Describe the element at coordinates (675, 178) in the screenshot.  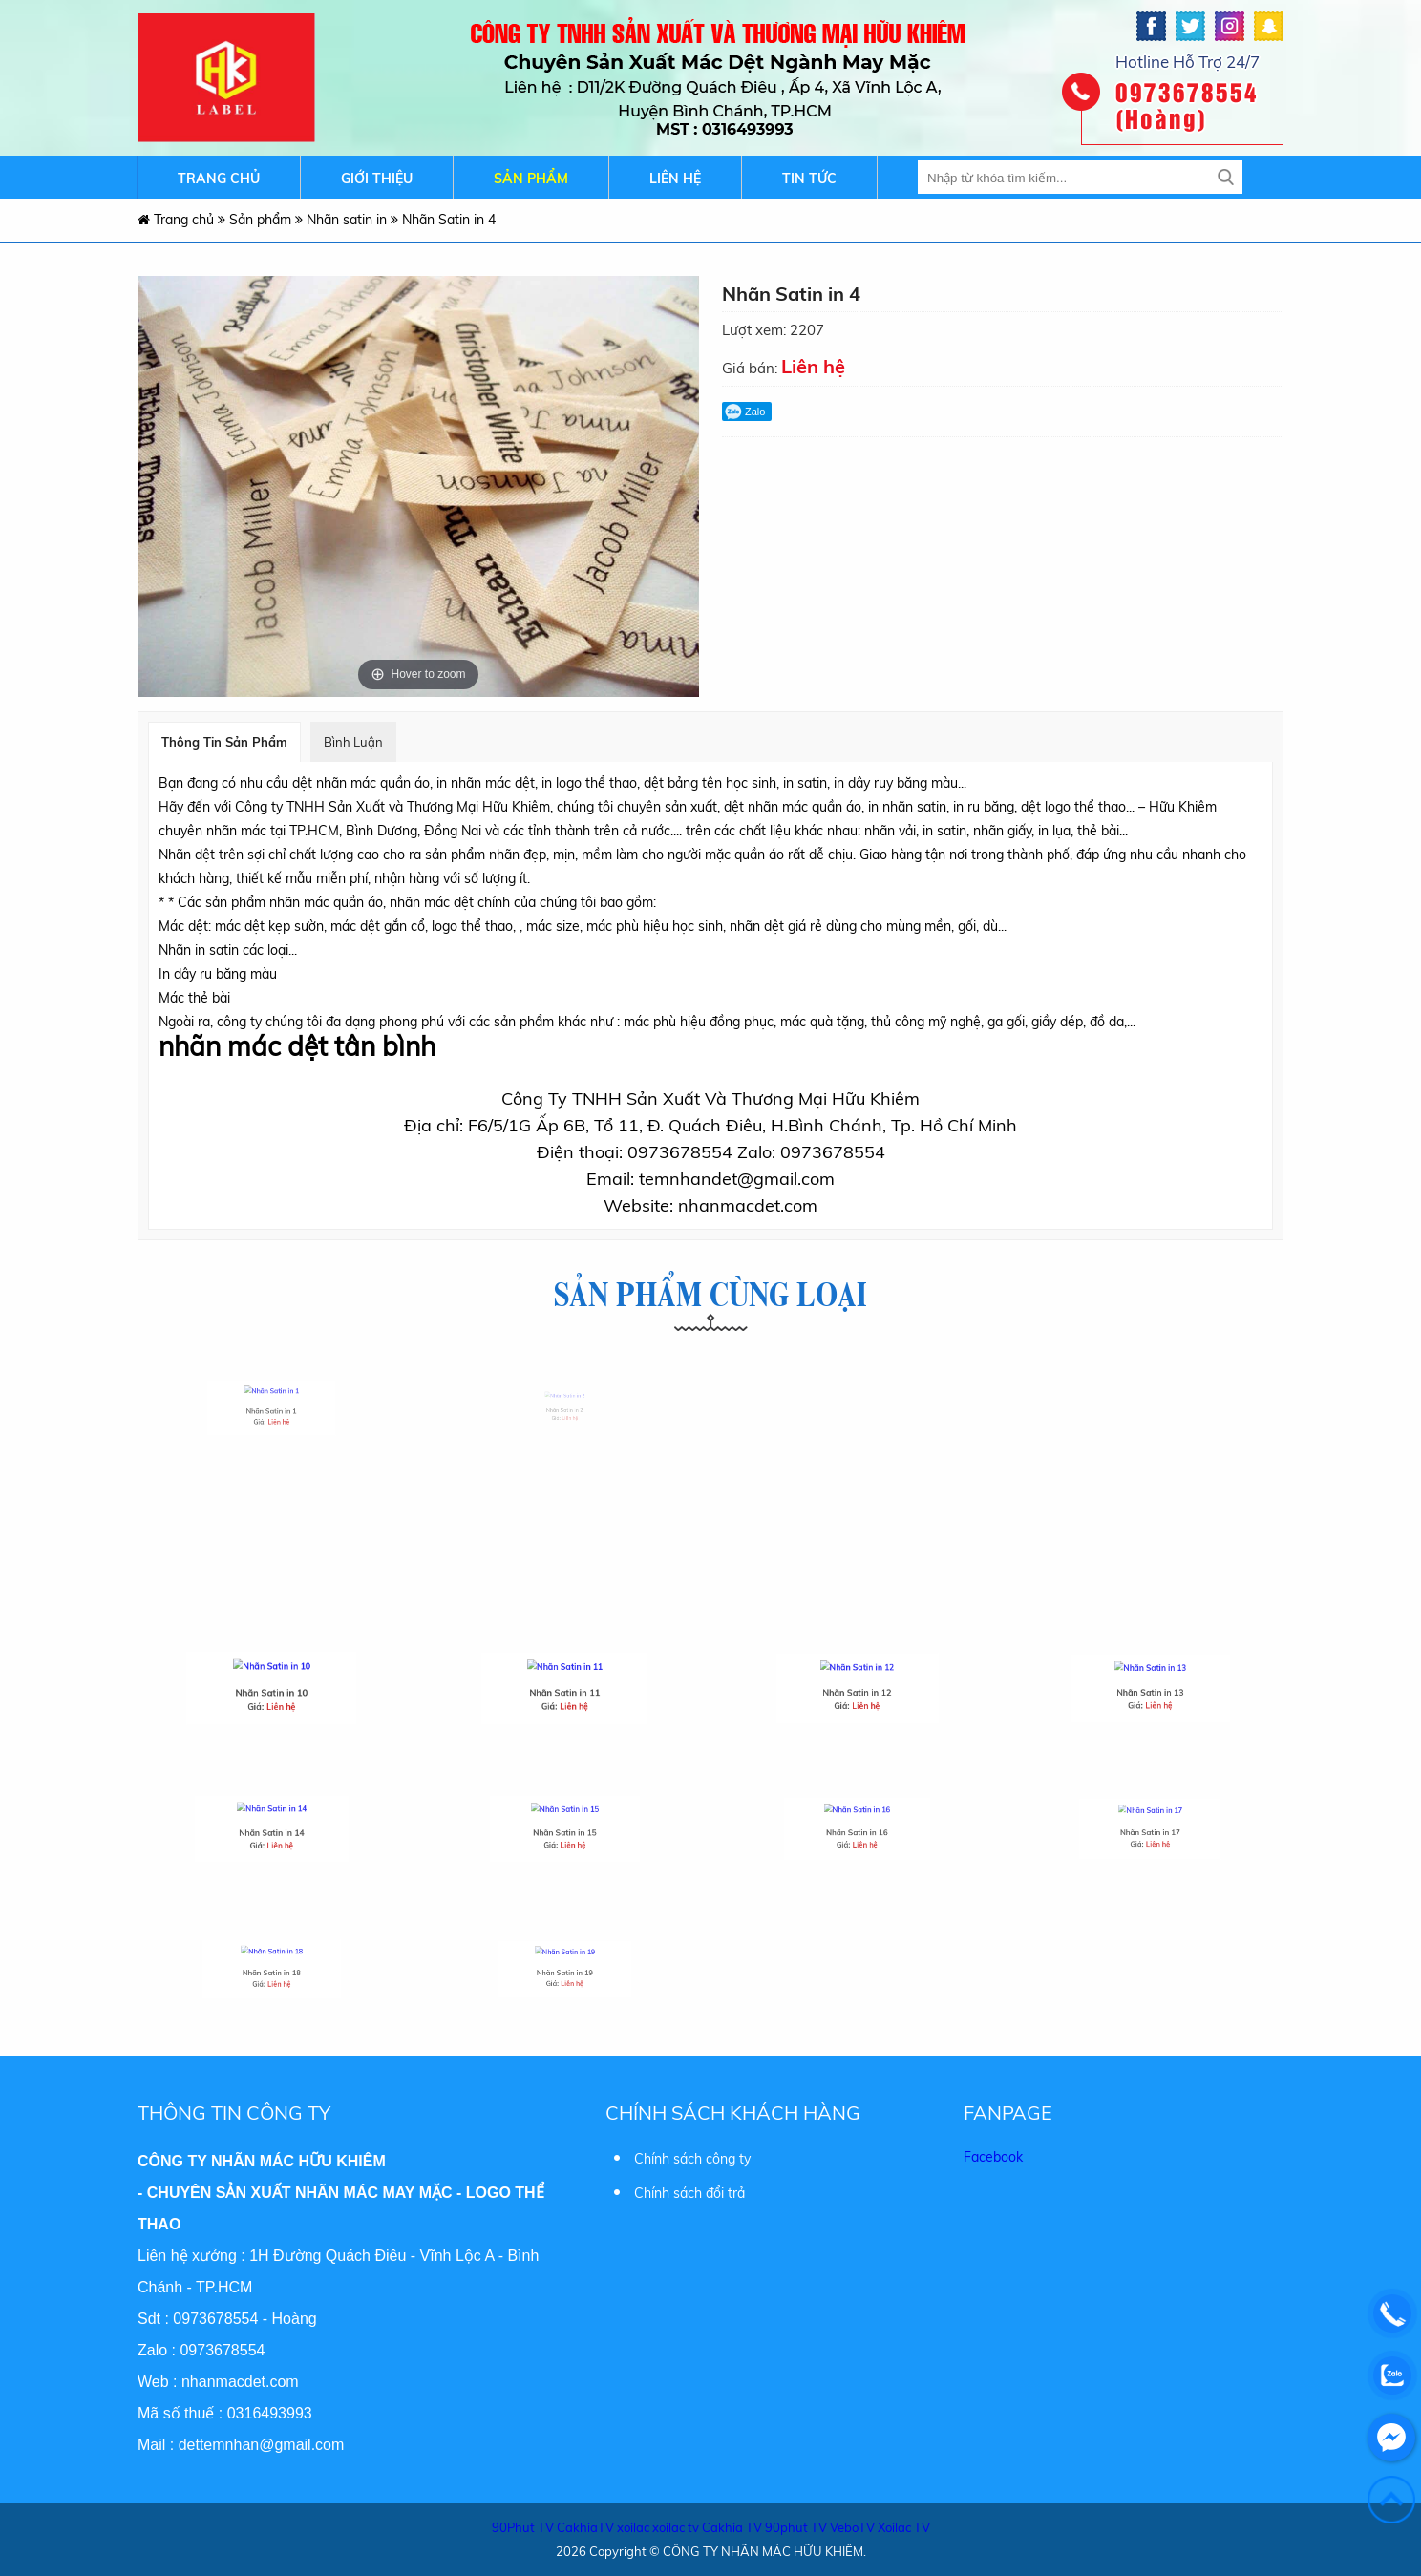
I see `Liên hệ` at that location.